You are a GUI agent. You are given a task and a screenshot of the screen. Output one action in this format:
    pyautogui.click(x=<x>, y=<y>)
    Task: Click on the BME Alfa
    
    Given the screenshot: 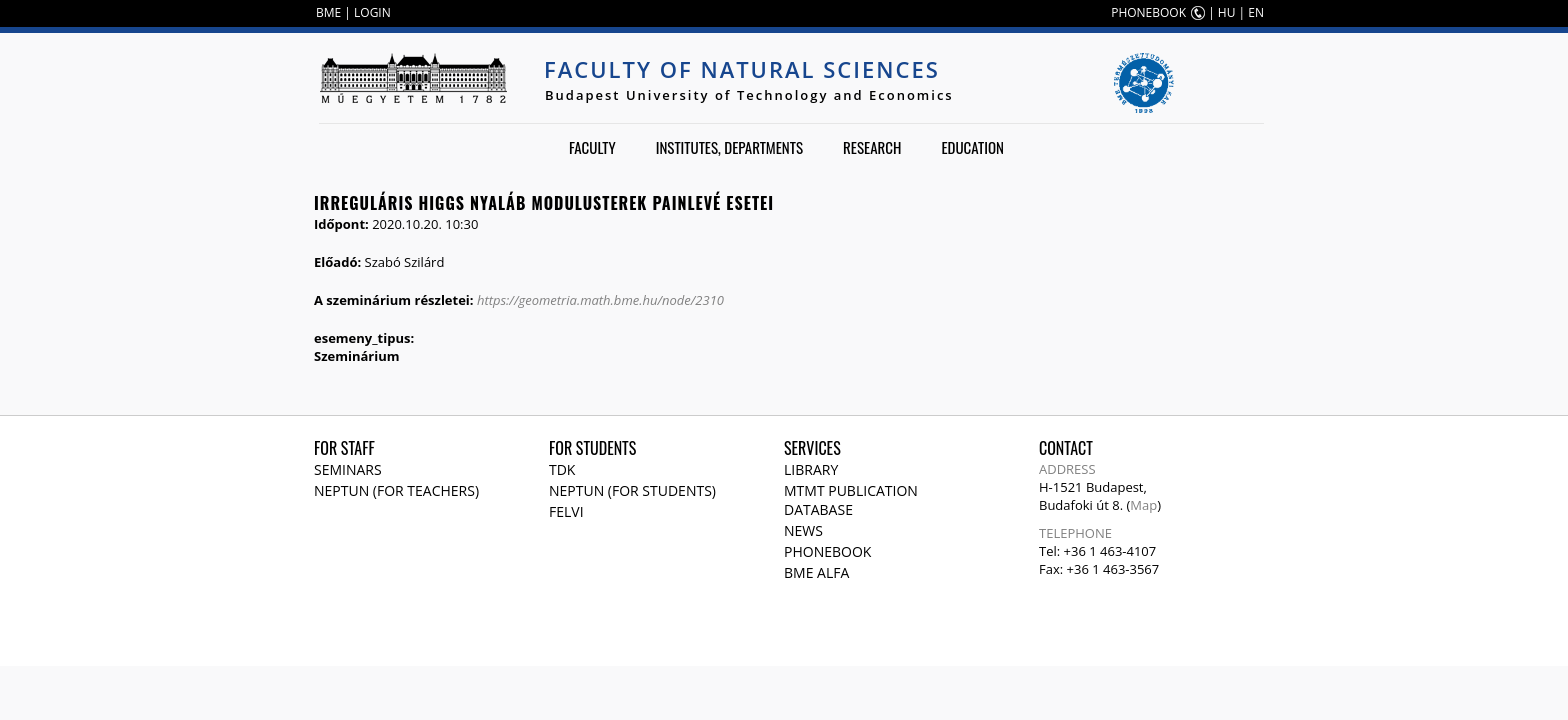 What is the action you would take?
    pyautogui.click(x=816, y=572)
    